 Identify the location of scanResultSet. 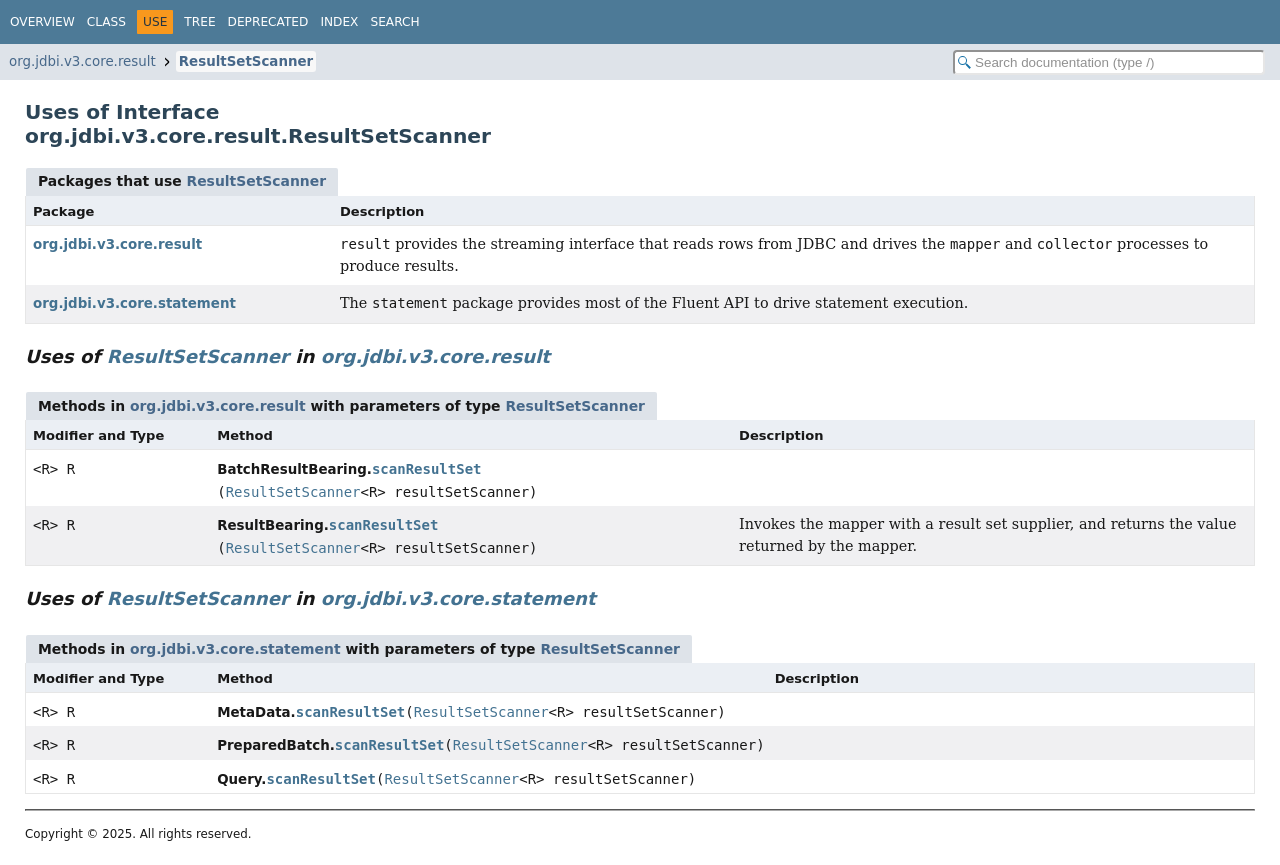
(427, 469).